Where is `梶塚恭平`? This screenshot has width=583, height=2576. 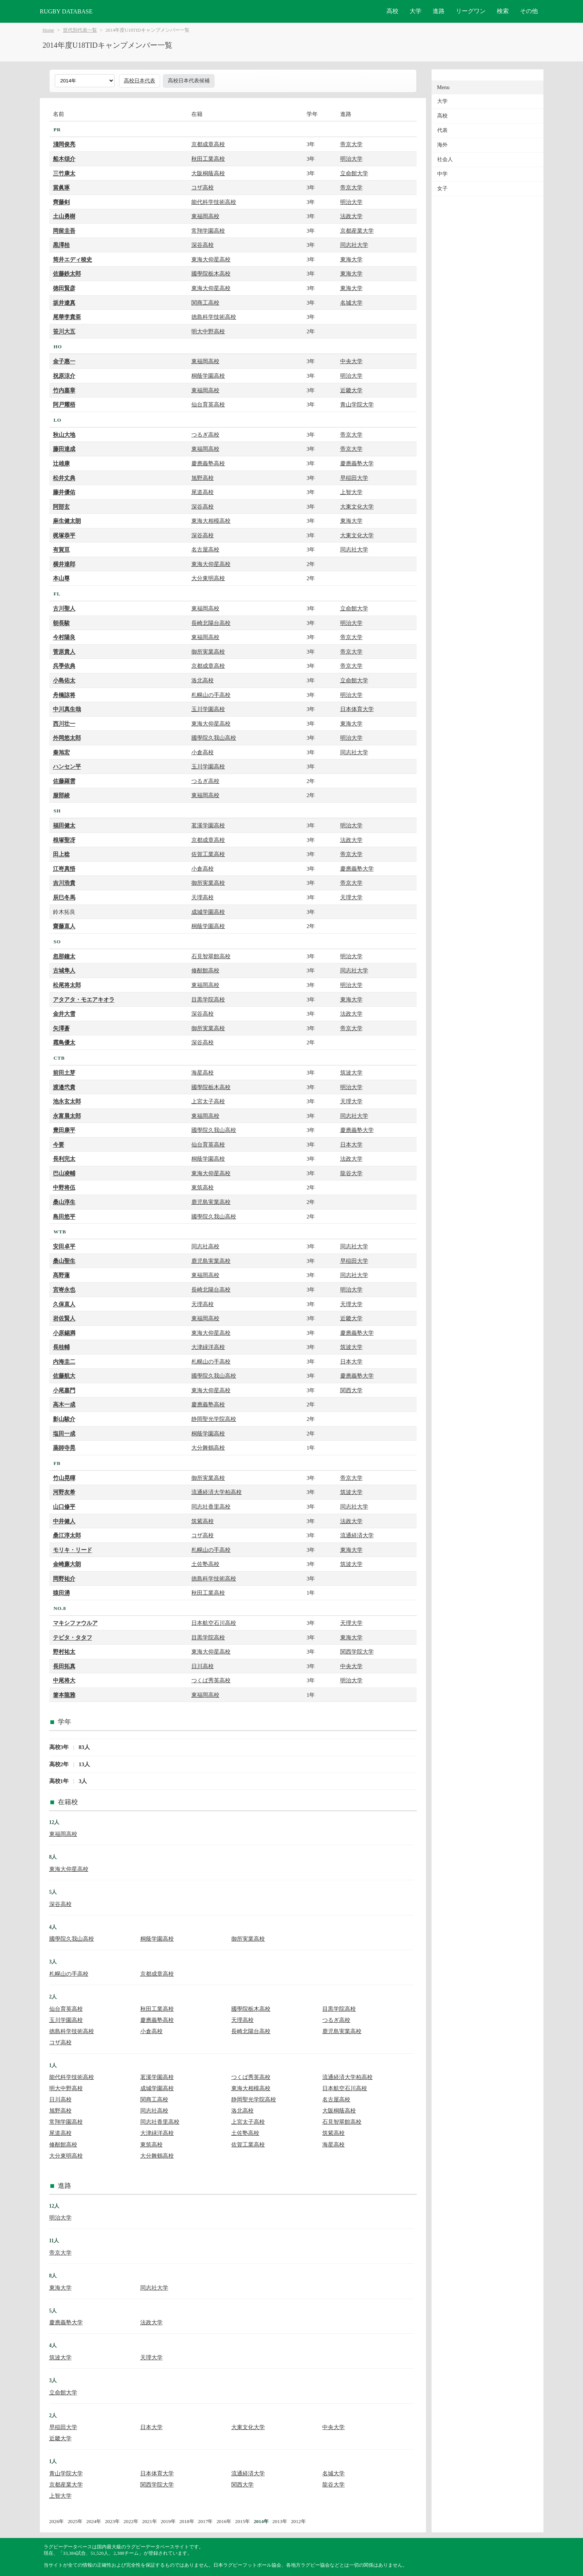
梶塚恭平 is located at coordinates (64, 535).